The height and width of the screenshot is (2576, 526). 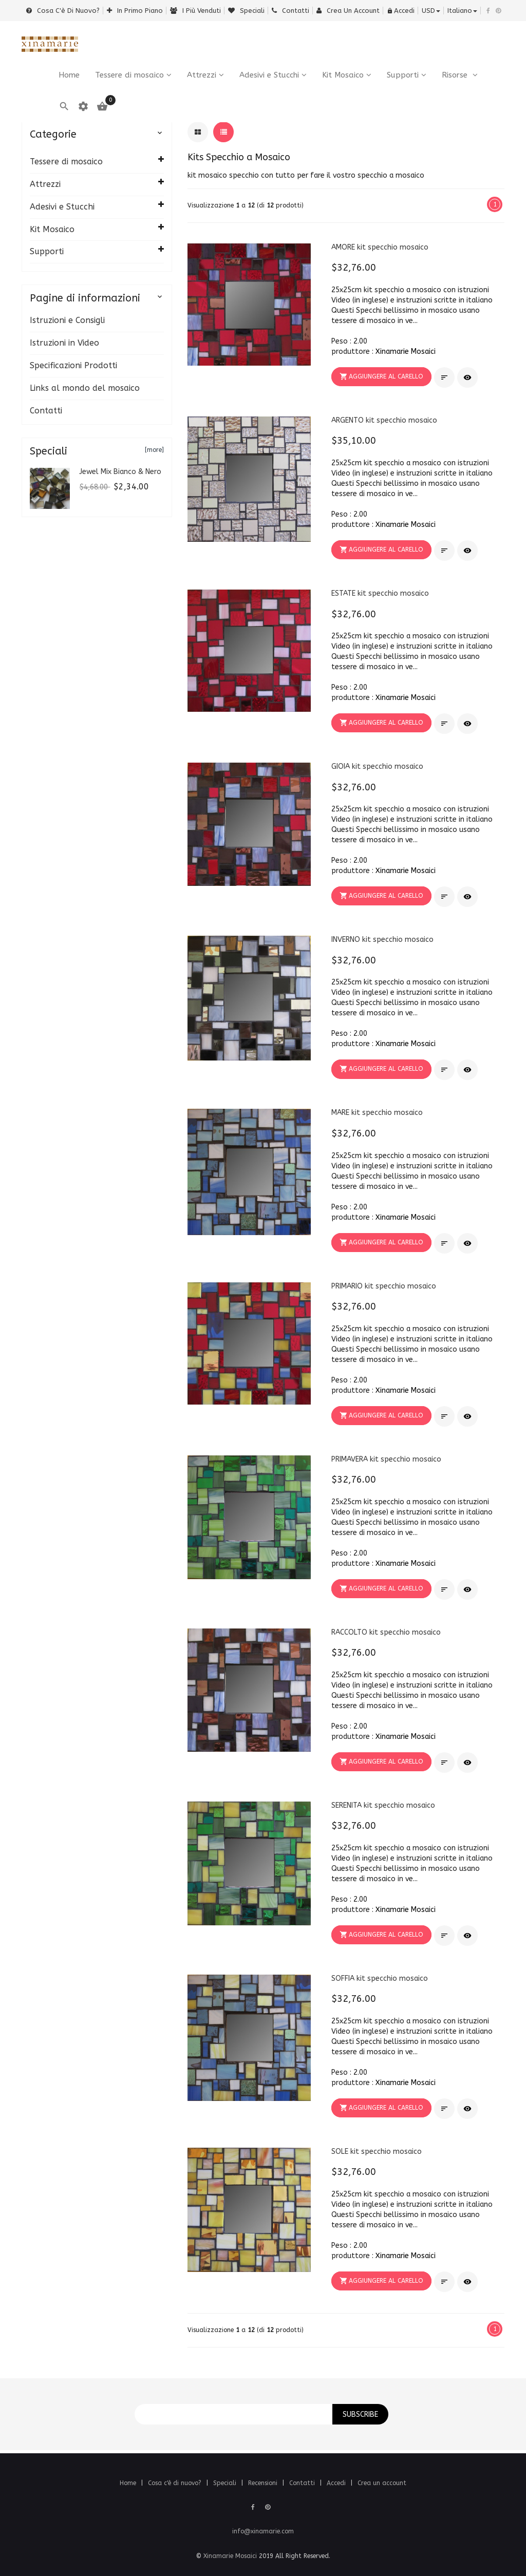 I want to click on Istruzioni e Consigli, so click(x=67, y=320).